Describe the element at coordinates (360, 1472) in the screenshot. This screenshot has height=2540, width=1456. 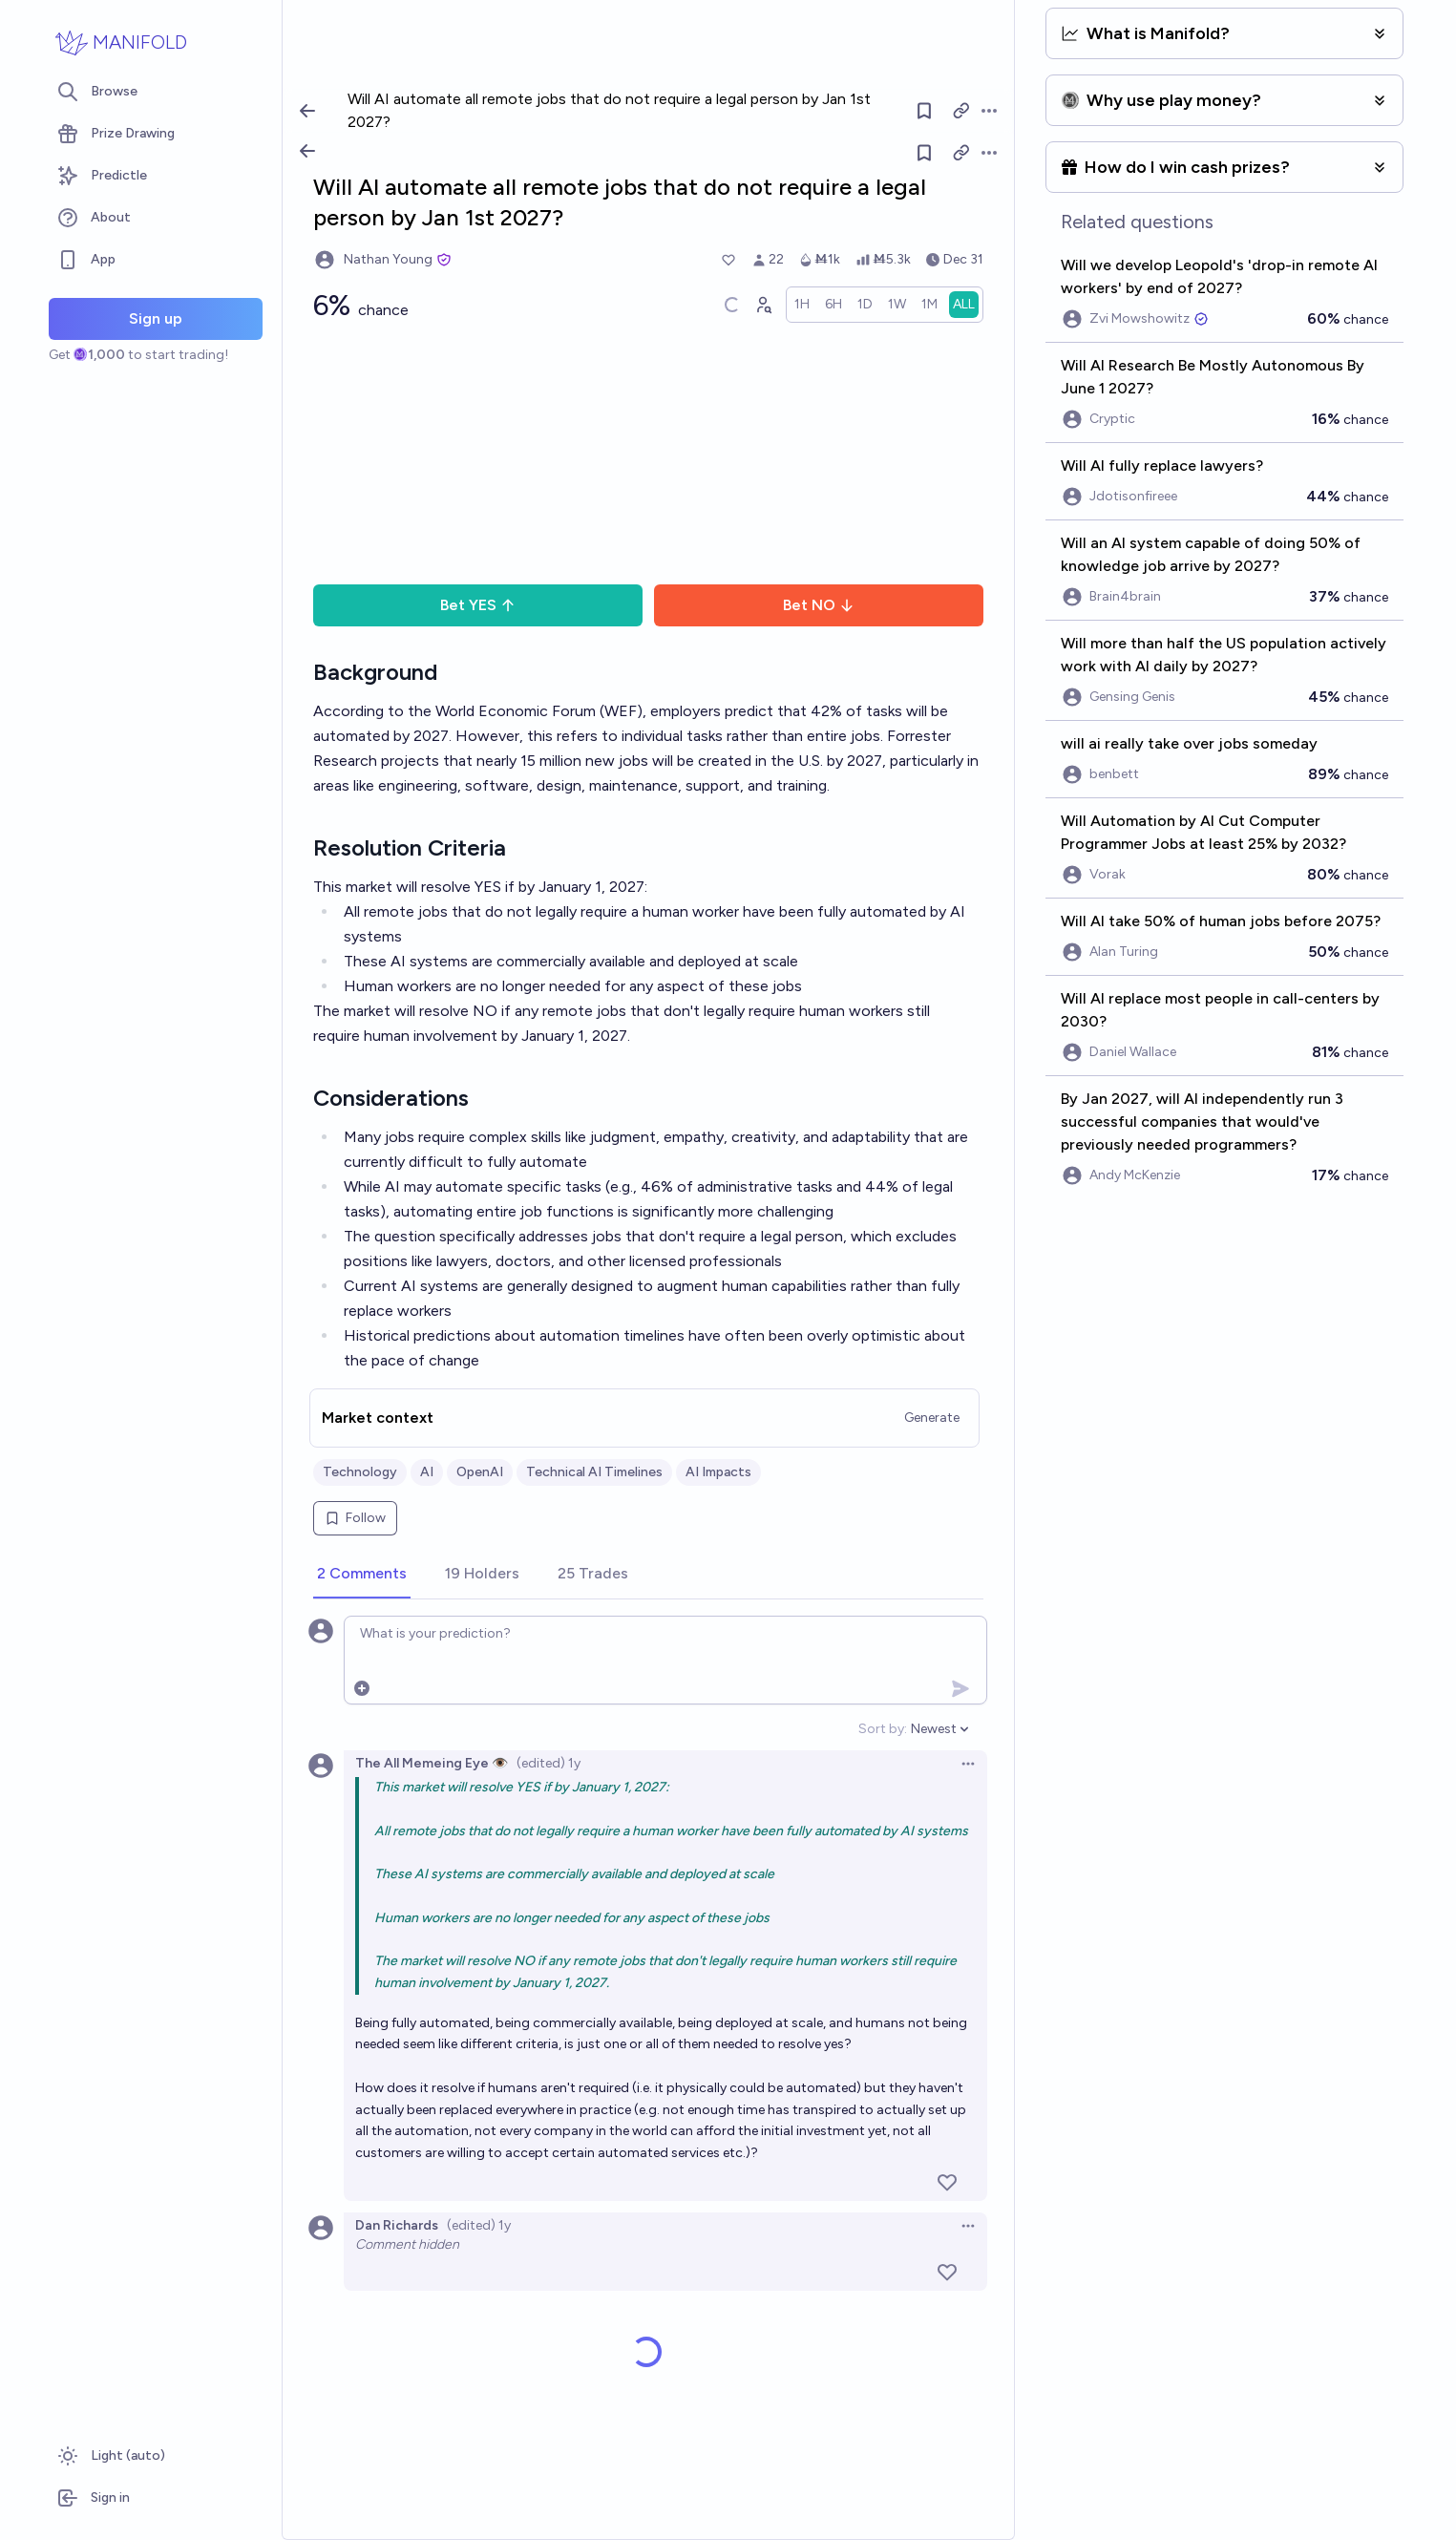
I see `Technology` at that location.